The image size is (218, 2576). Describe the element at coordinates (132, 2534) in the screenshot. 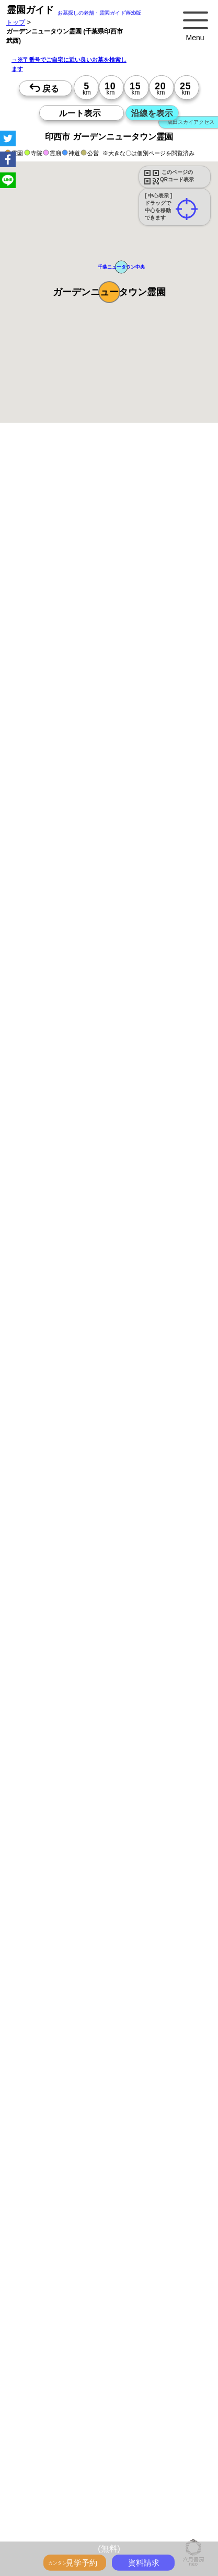

I see `東京で〒2` at that location.